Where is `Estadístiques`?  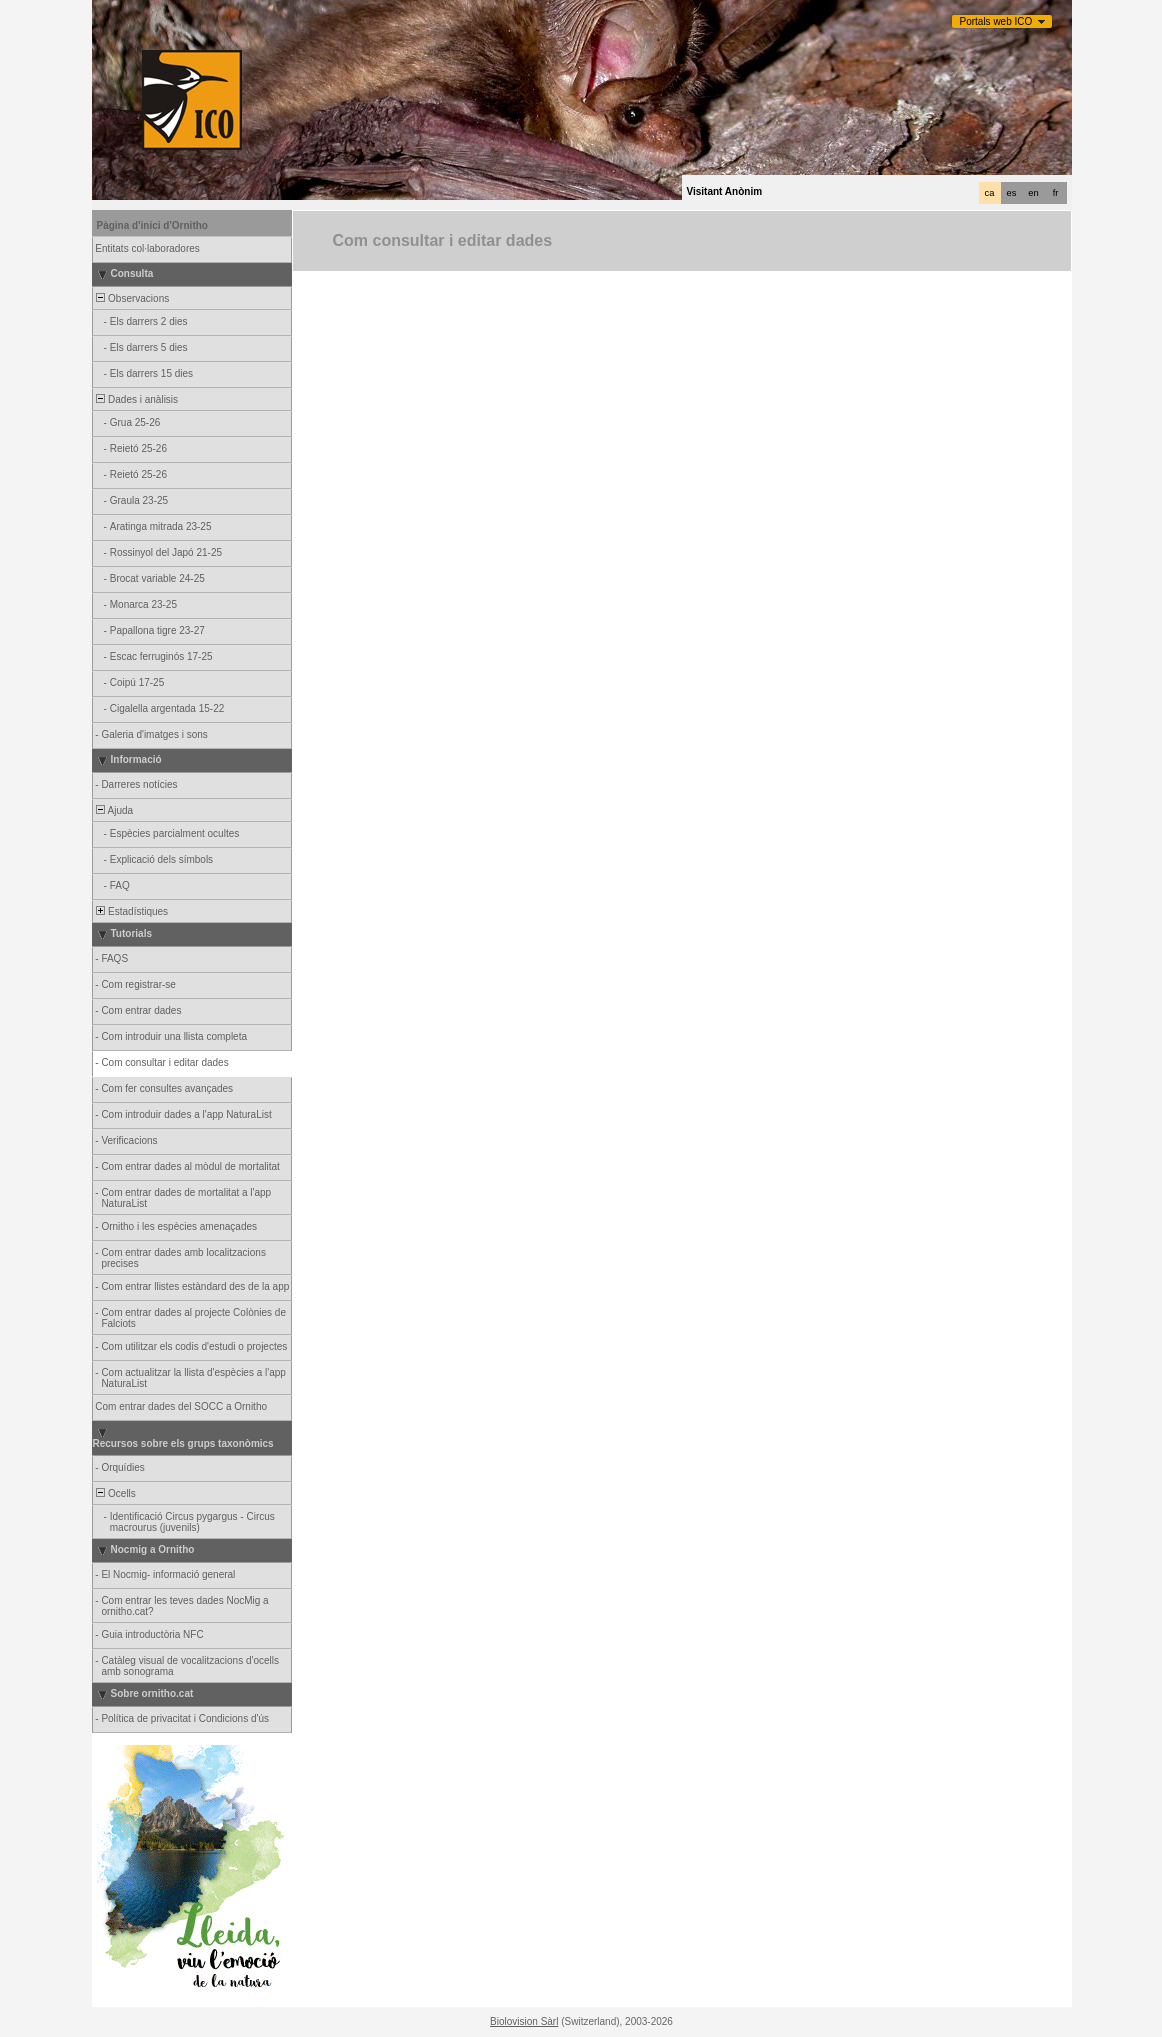
Estadístiques is located at coordinates (131, 911).